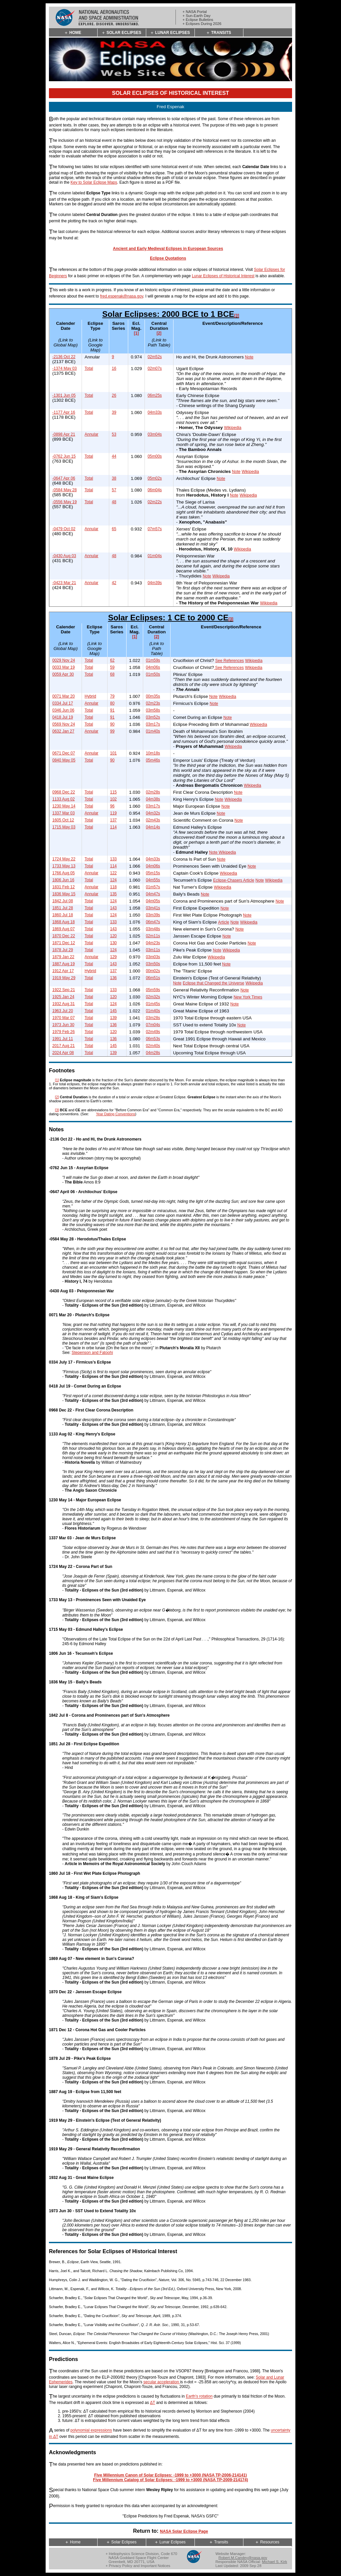  What do you see at coordinates (115, 1114) in the screenshot?
I see `Year Dating Conventions` at bounding box center [115, 1114].